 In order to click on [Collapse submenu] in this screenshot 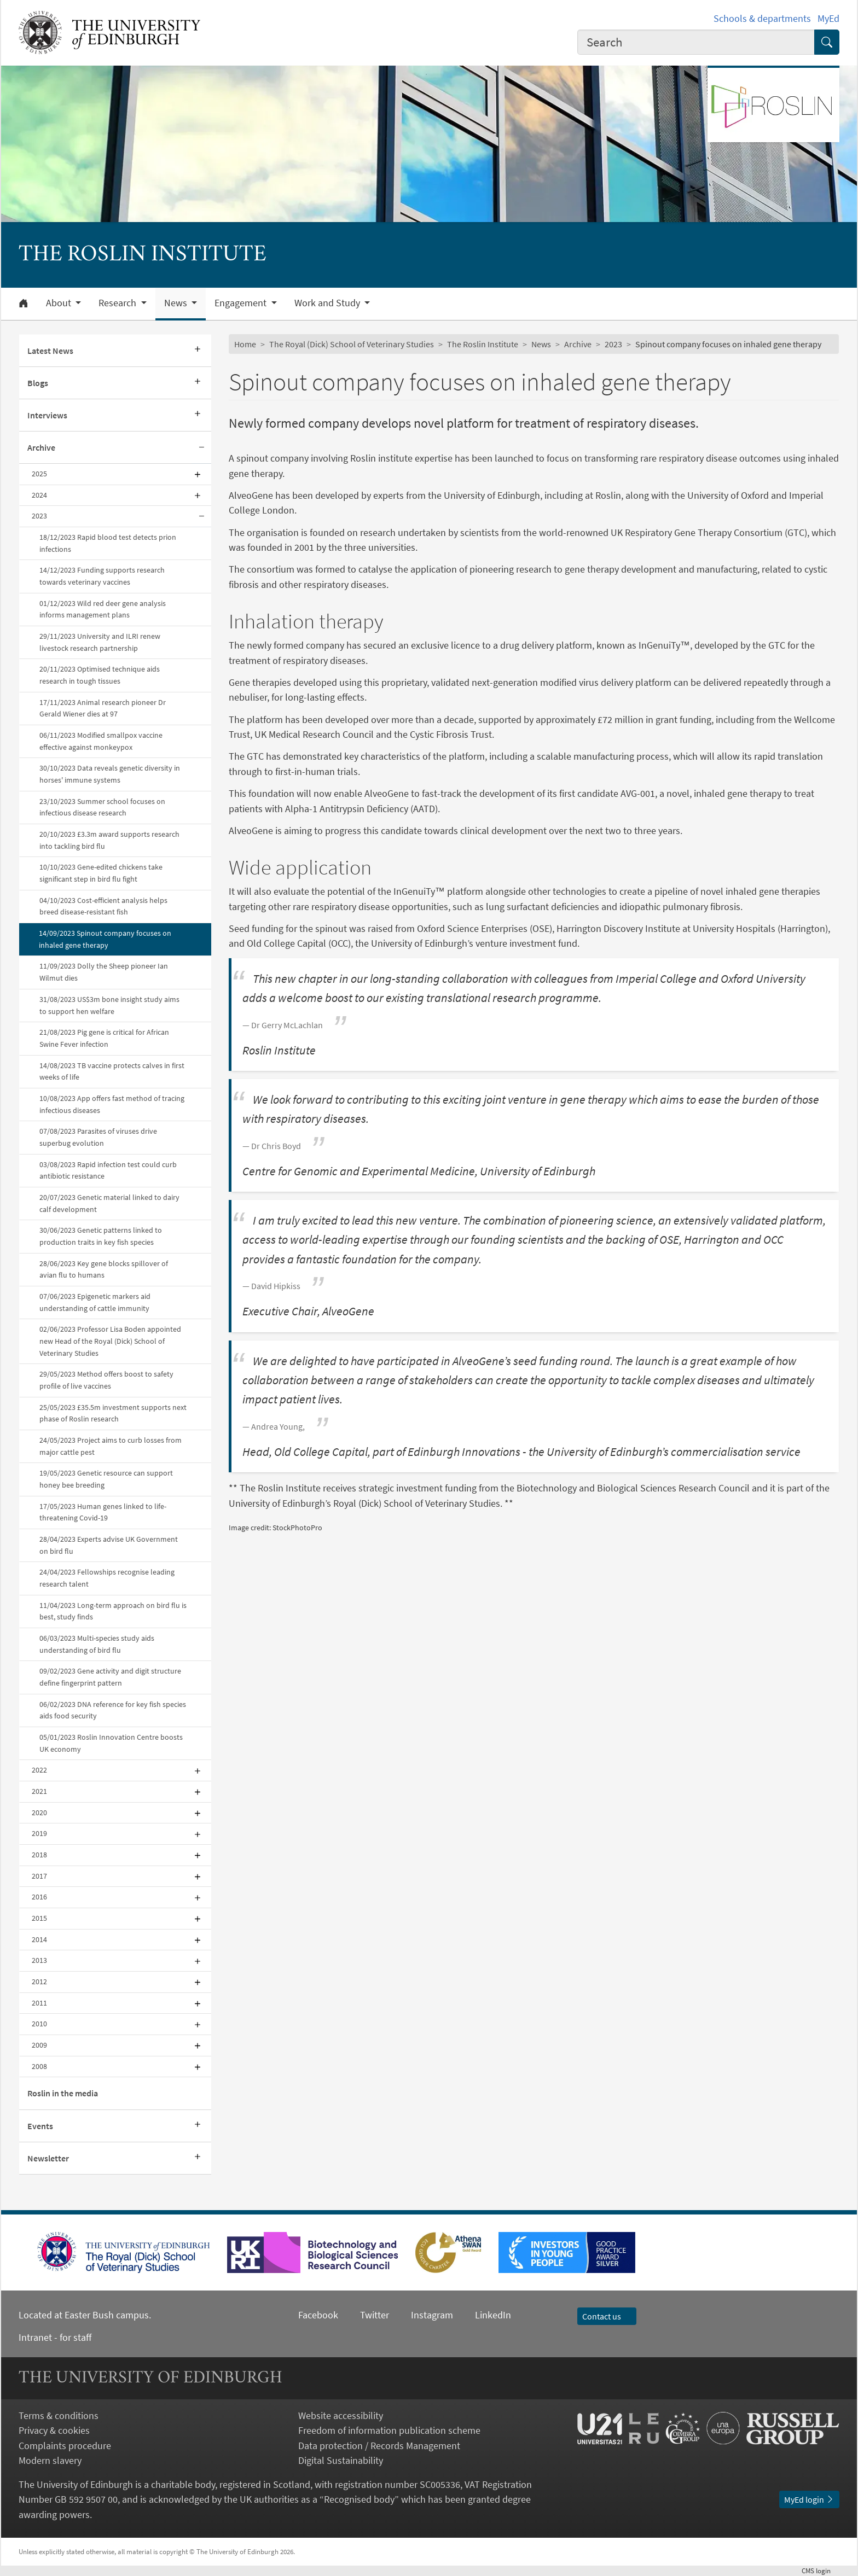, I will do `click(201, 448)`.